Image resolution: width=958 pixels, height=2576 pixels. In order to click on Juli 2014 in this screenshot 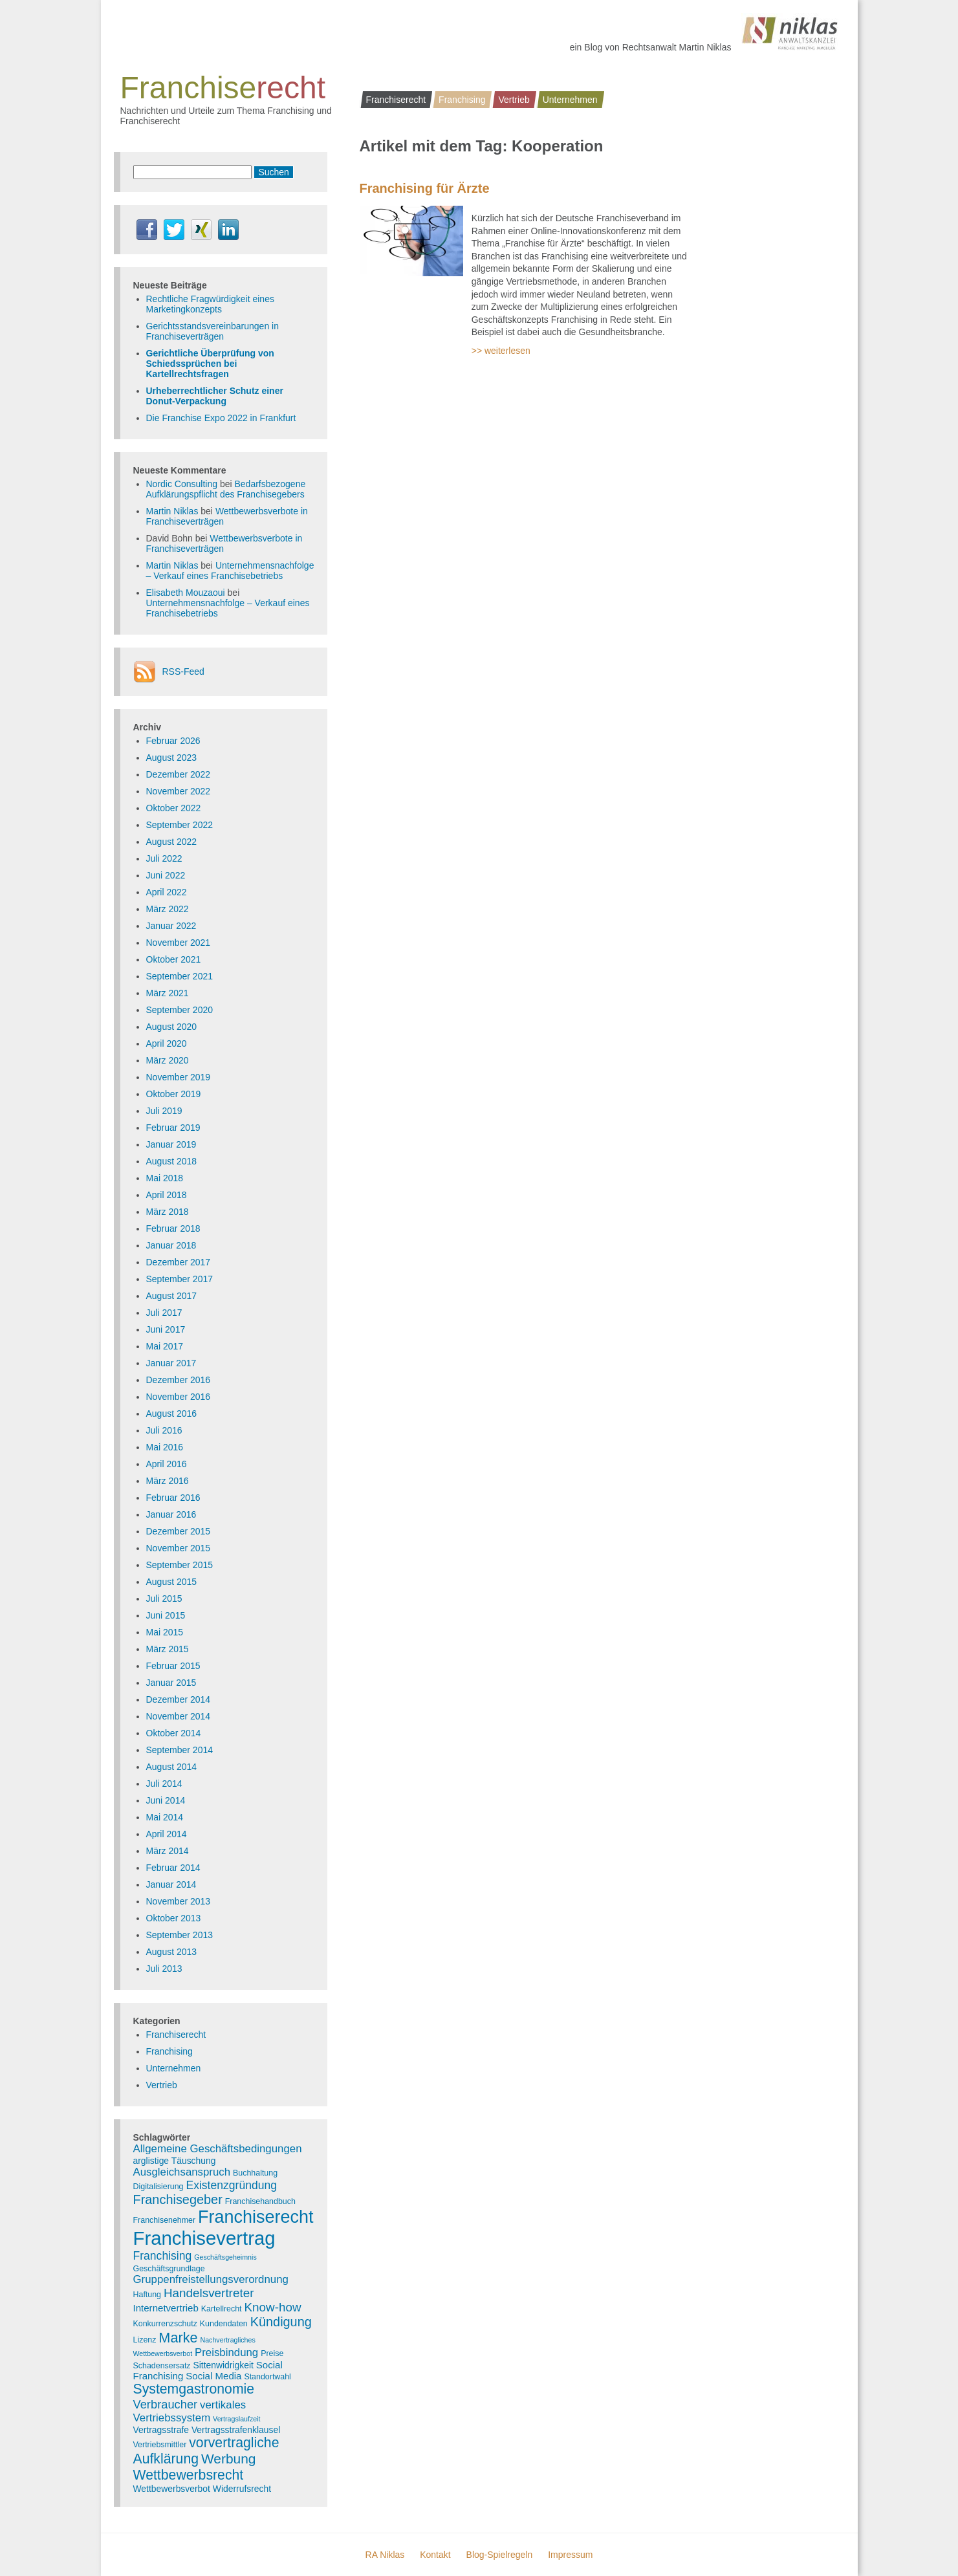, I will do `click(164, 1783)`.